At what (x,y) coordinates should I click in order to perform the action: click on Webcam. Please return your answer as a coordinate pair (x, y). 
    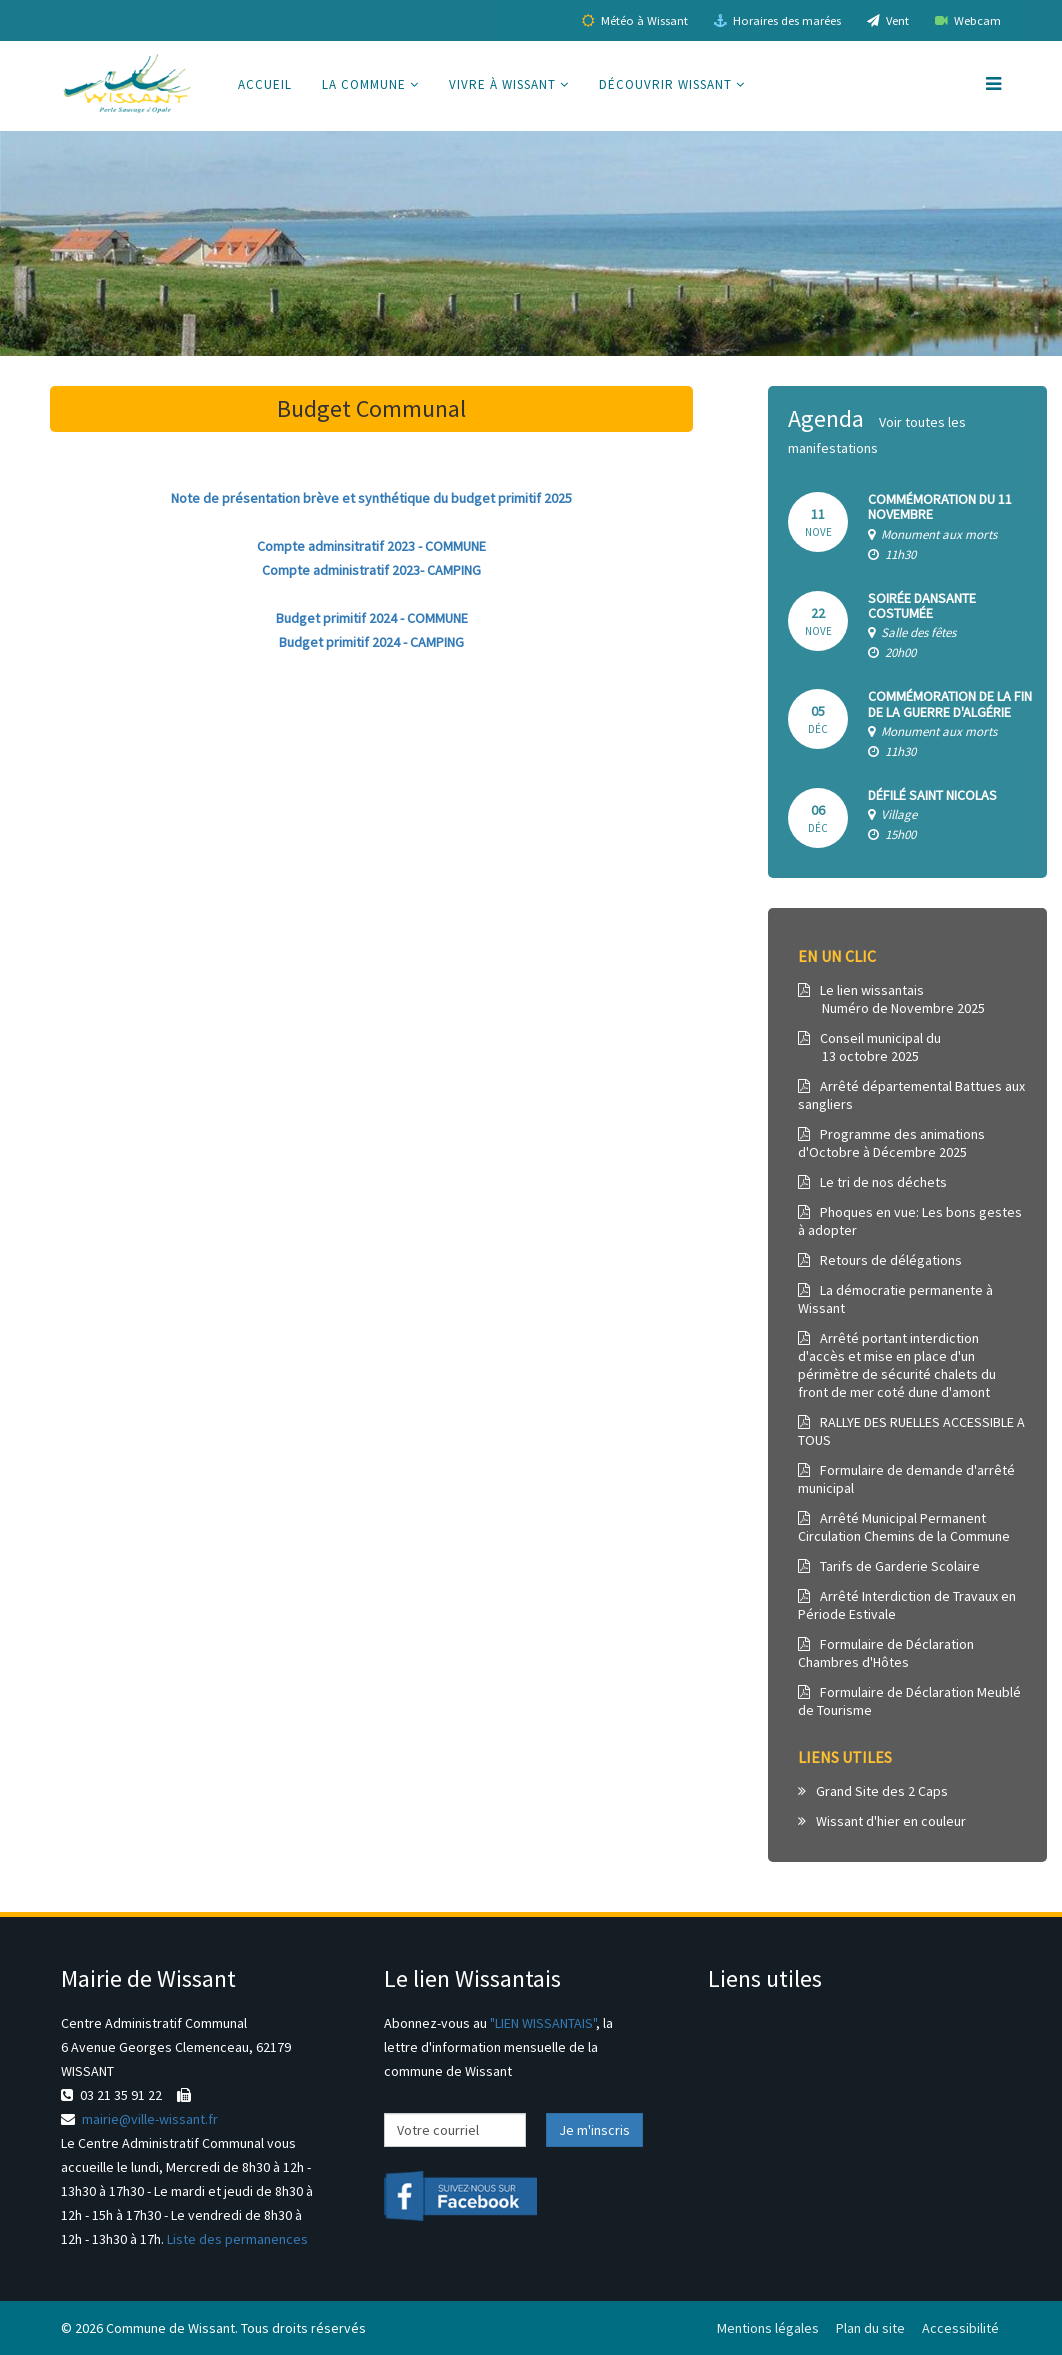
    Looking at the image, I should click on (968, 20).